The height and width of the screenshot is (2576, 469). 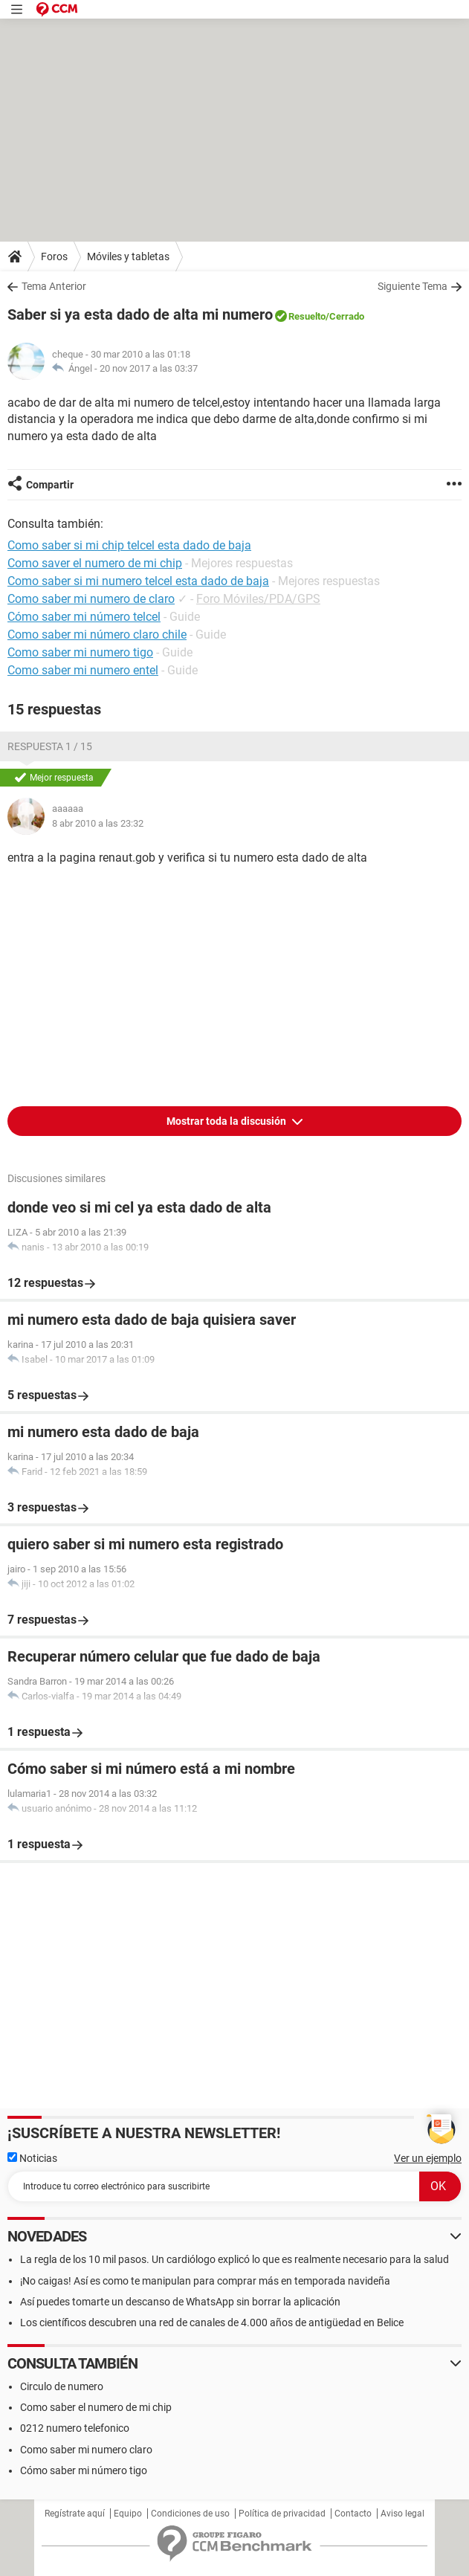 What do you see at coordinates (61, 2386) in the screenshot?
I see `Circulo de numero` at bounding box center [61, 2386].